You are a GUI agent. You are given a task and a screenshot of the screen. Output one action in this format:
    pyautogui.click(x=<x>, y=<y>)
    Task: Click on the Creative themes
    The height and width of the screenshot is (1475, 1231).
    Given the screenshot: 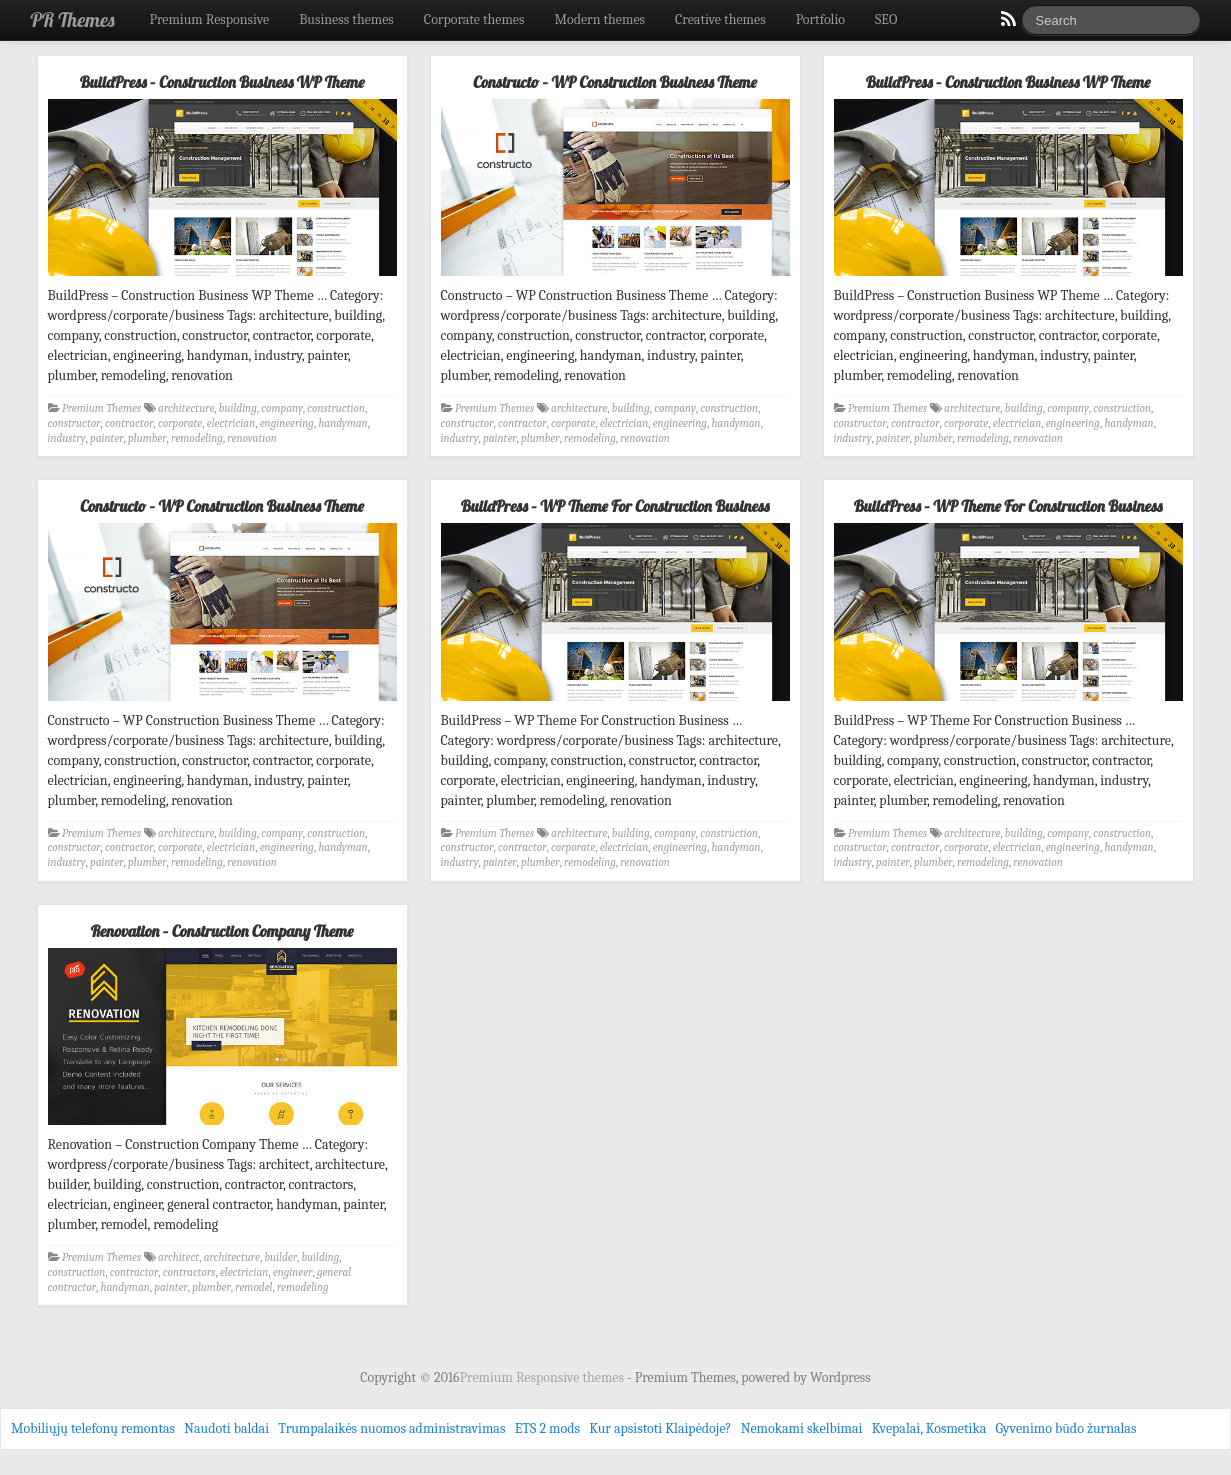 What is the action you would take?
    pyautogui.click(x=720, y=19)
    